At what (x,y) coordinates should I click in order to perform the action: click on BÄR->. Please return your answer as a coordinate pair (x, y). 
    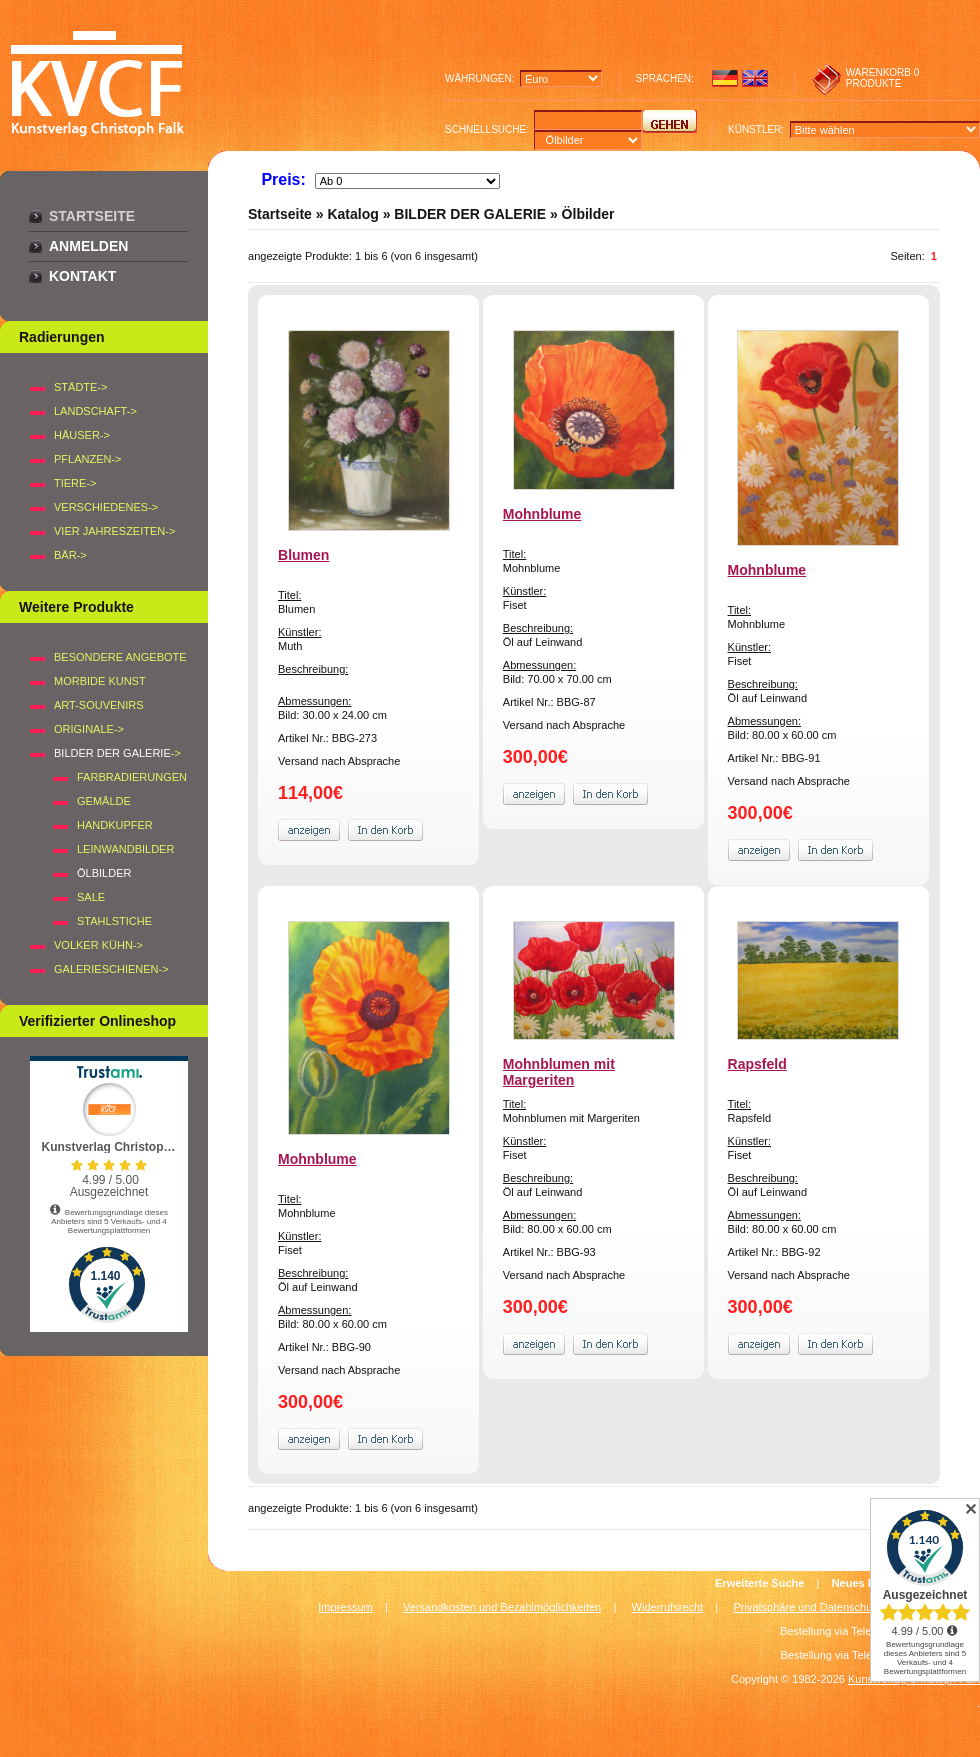
    Looking at the image, I should click on (70, 555).